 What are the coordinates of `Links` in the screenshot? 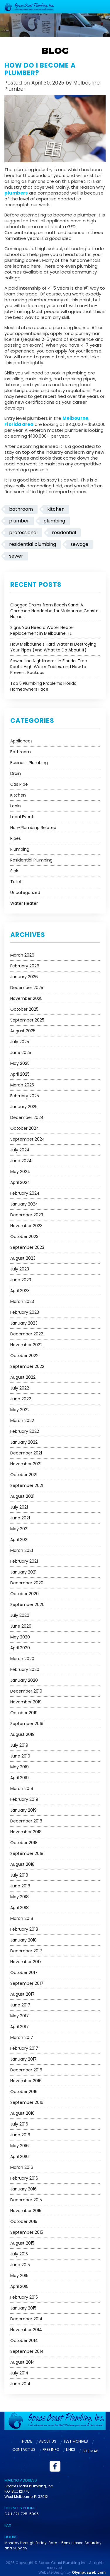 It's located at (70, 2448).